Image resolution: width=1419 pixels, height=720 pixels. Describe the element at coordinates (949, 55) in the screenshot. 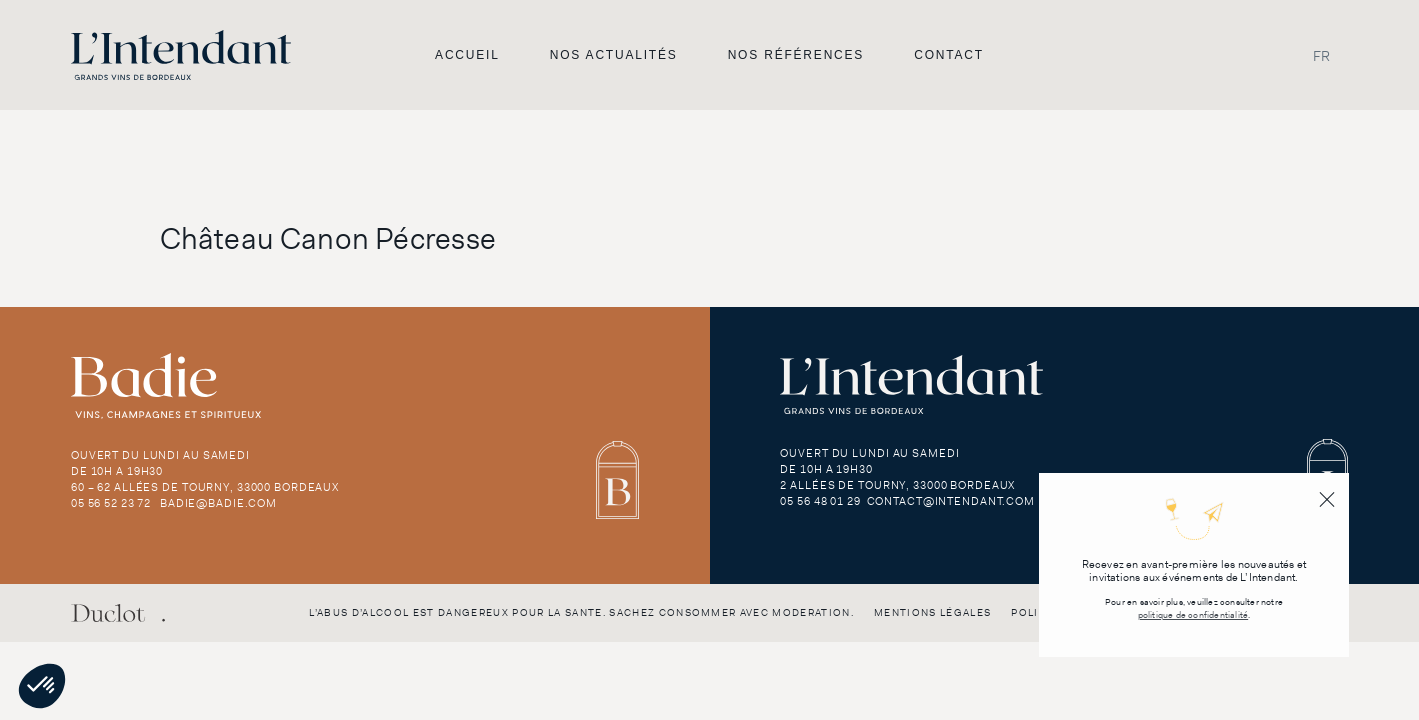

I see `Contact` at that location.